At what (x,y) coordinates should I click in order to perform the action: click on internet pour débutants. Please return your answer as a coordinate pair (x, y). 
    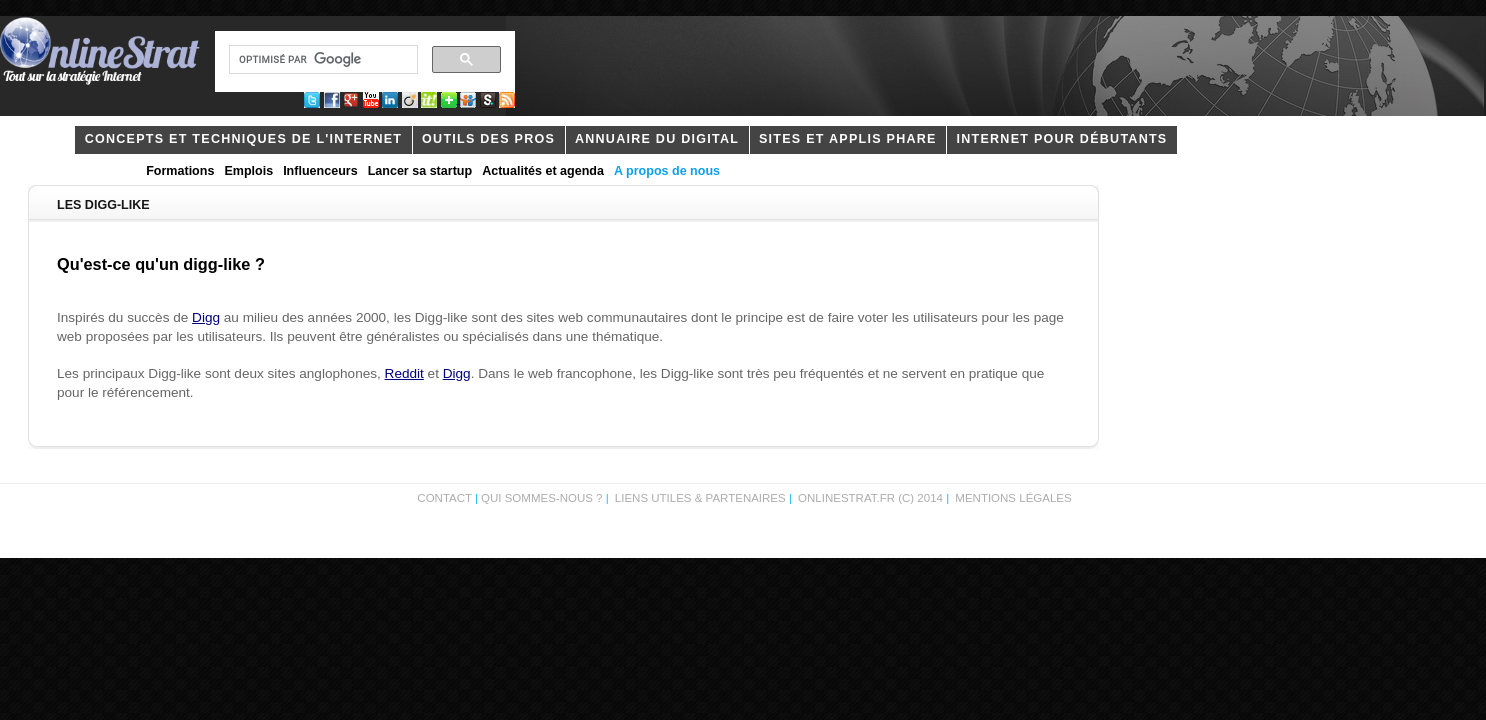
    Looking at the image, I should click on (1061, 139).